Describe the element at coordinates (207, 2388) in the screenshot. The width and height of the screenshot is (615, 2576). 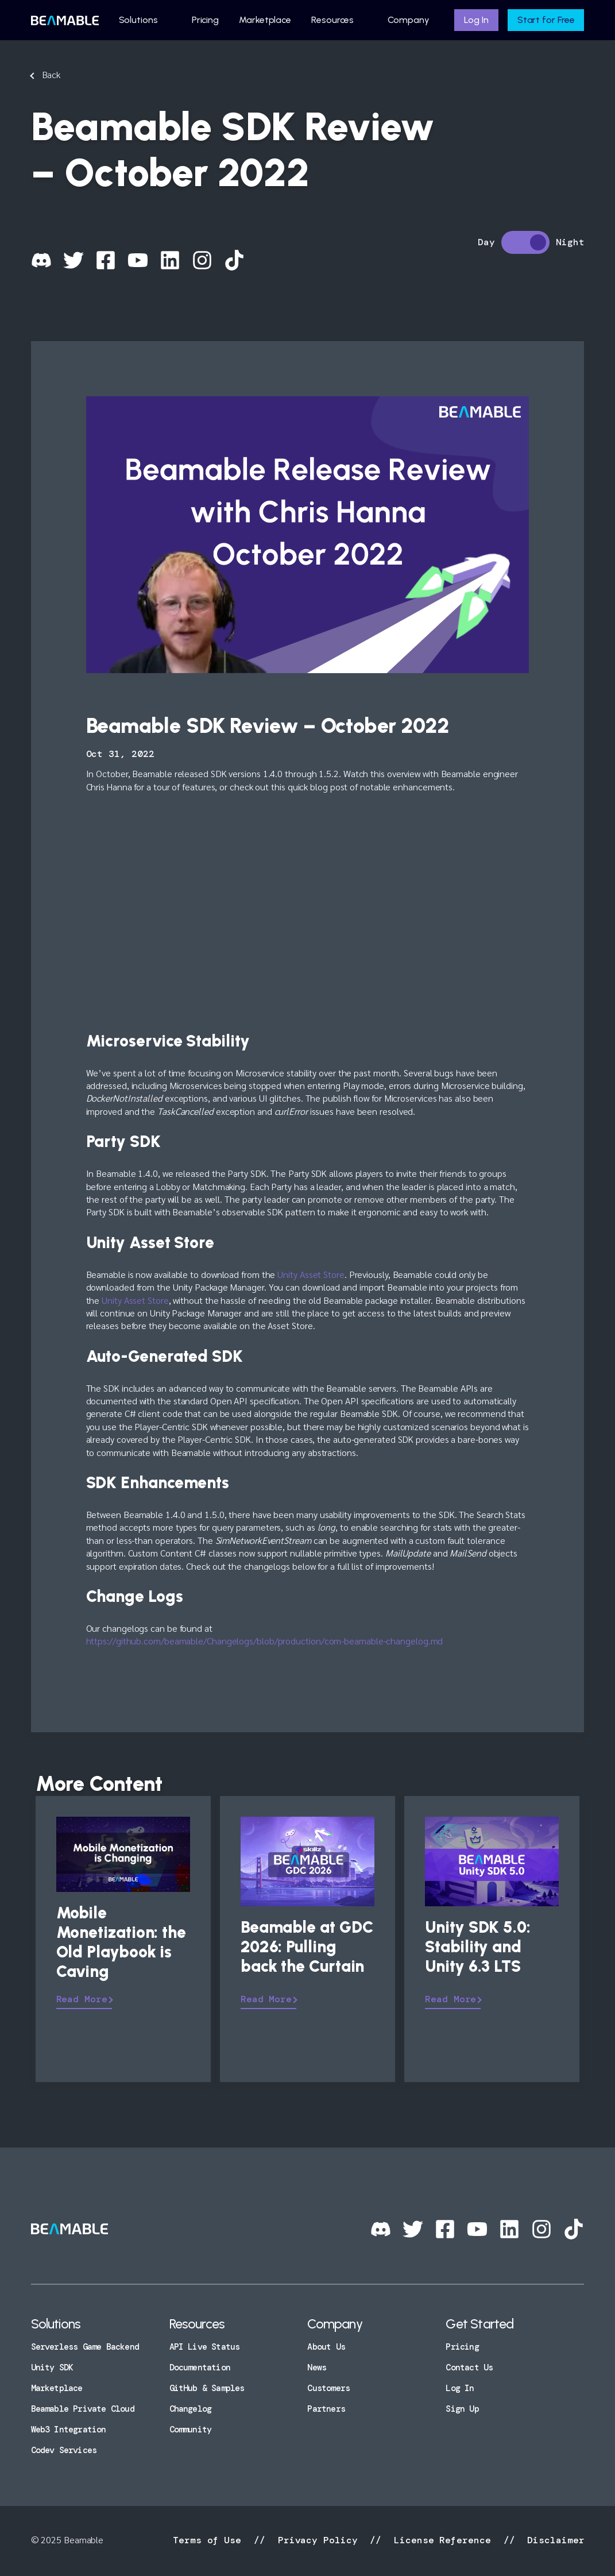
I see `GitHub & Samples` at that location.